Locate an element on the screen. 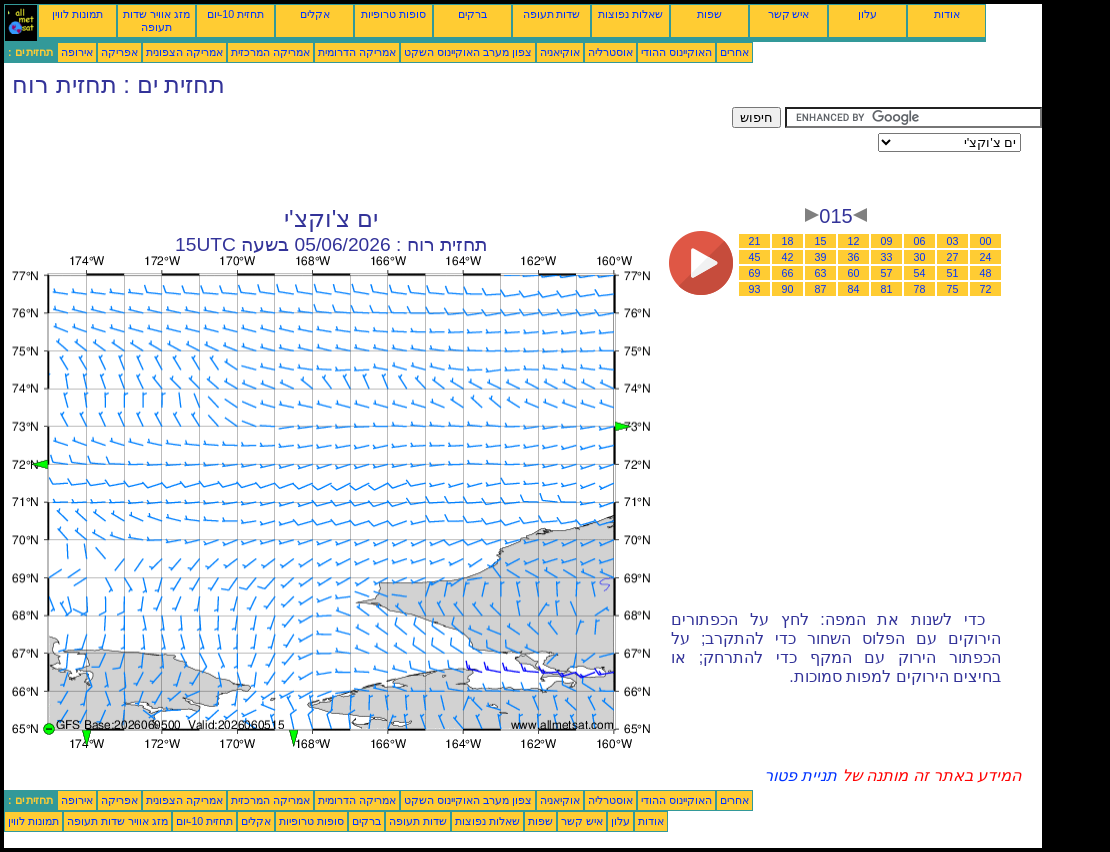  72 is located at coordinates (986, 289).